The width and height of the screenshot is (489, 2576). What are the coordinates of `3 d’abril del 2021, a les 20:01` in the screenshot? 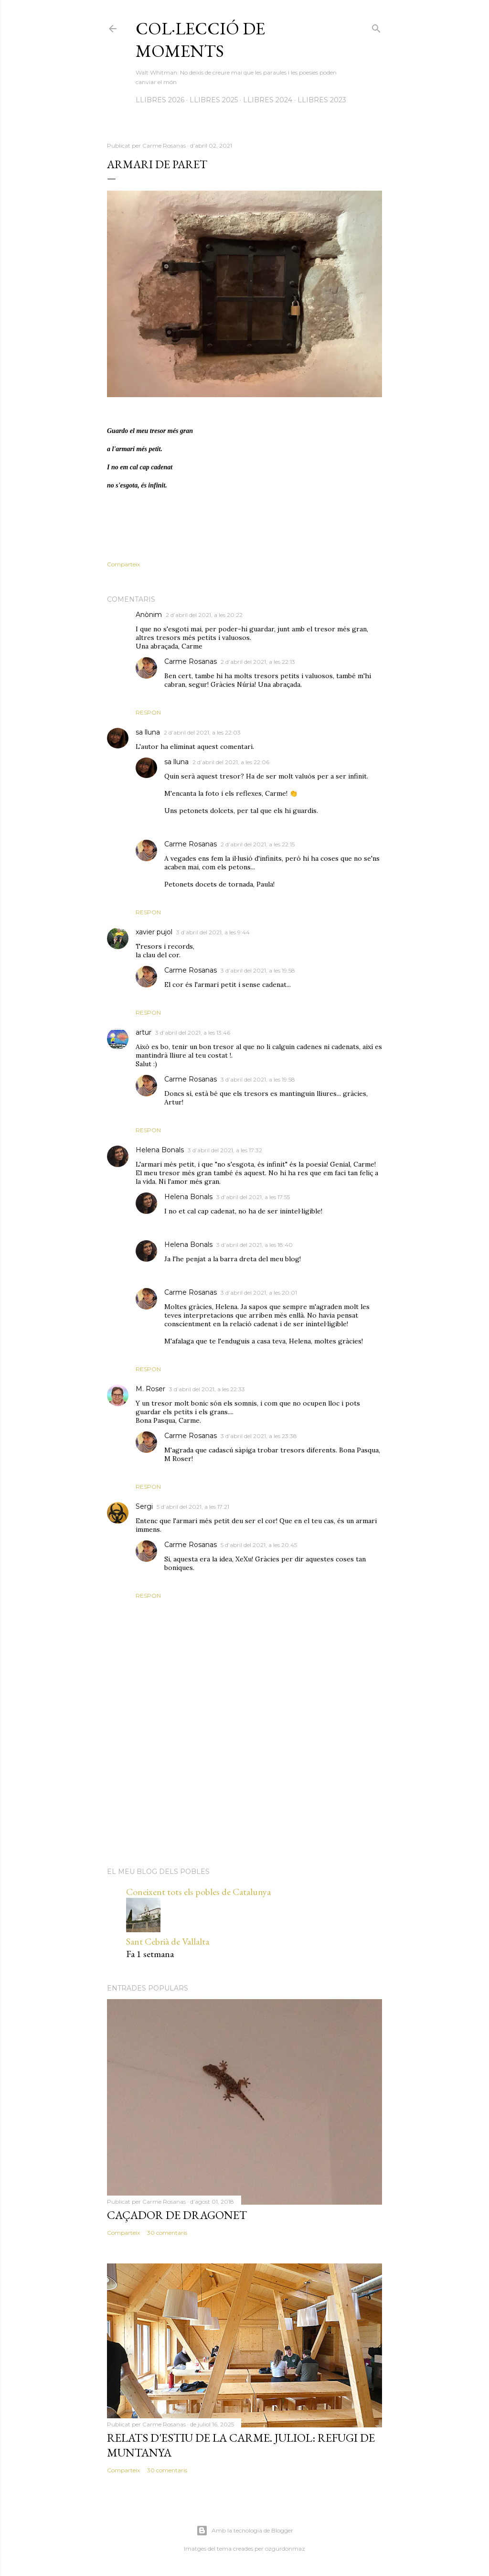 It's located at (259, 1292).